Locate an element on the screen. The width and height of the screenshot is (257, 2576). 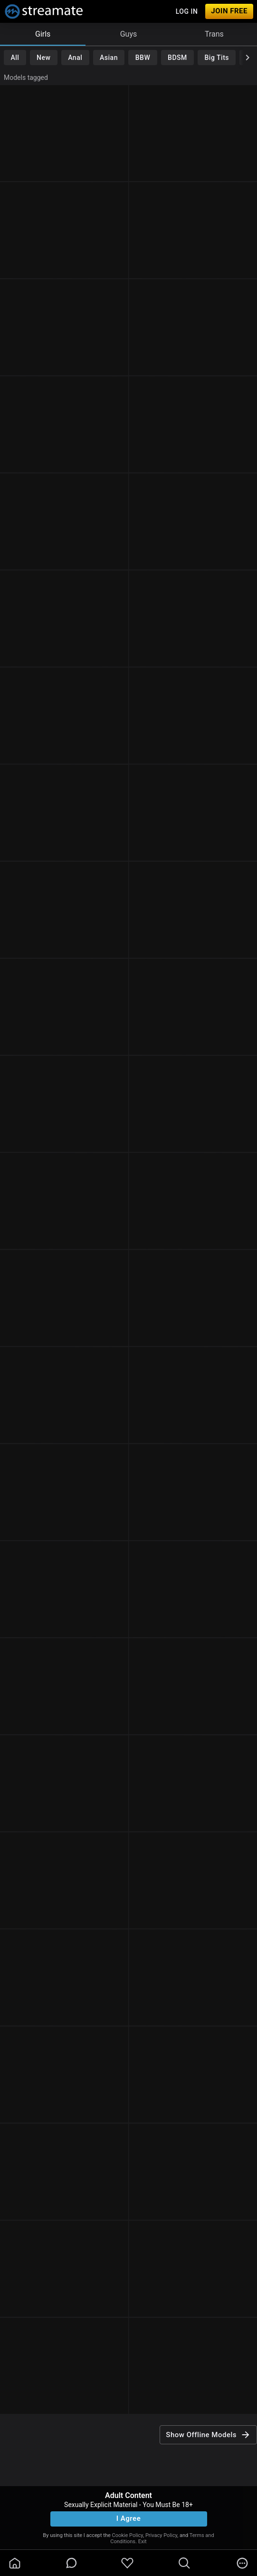
[chevronRight] is located at coordinates (247, 57).